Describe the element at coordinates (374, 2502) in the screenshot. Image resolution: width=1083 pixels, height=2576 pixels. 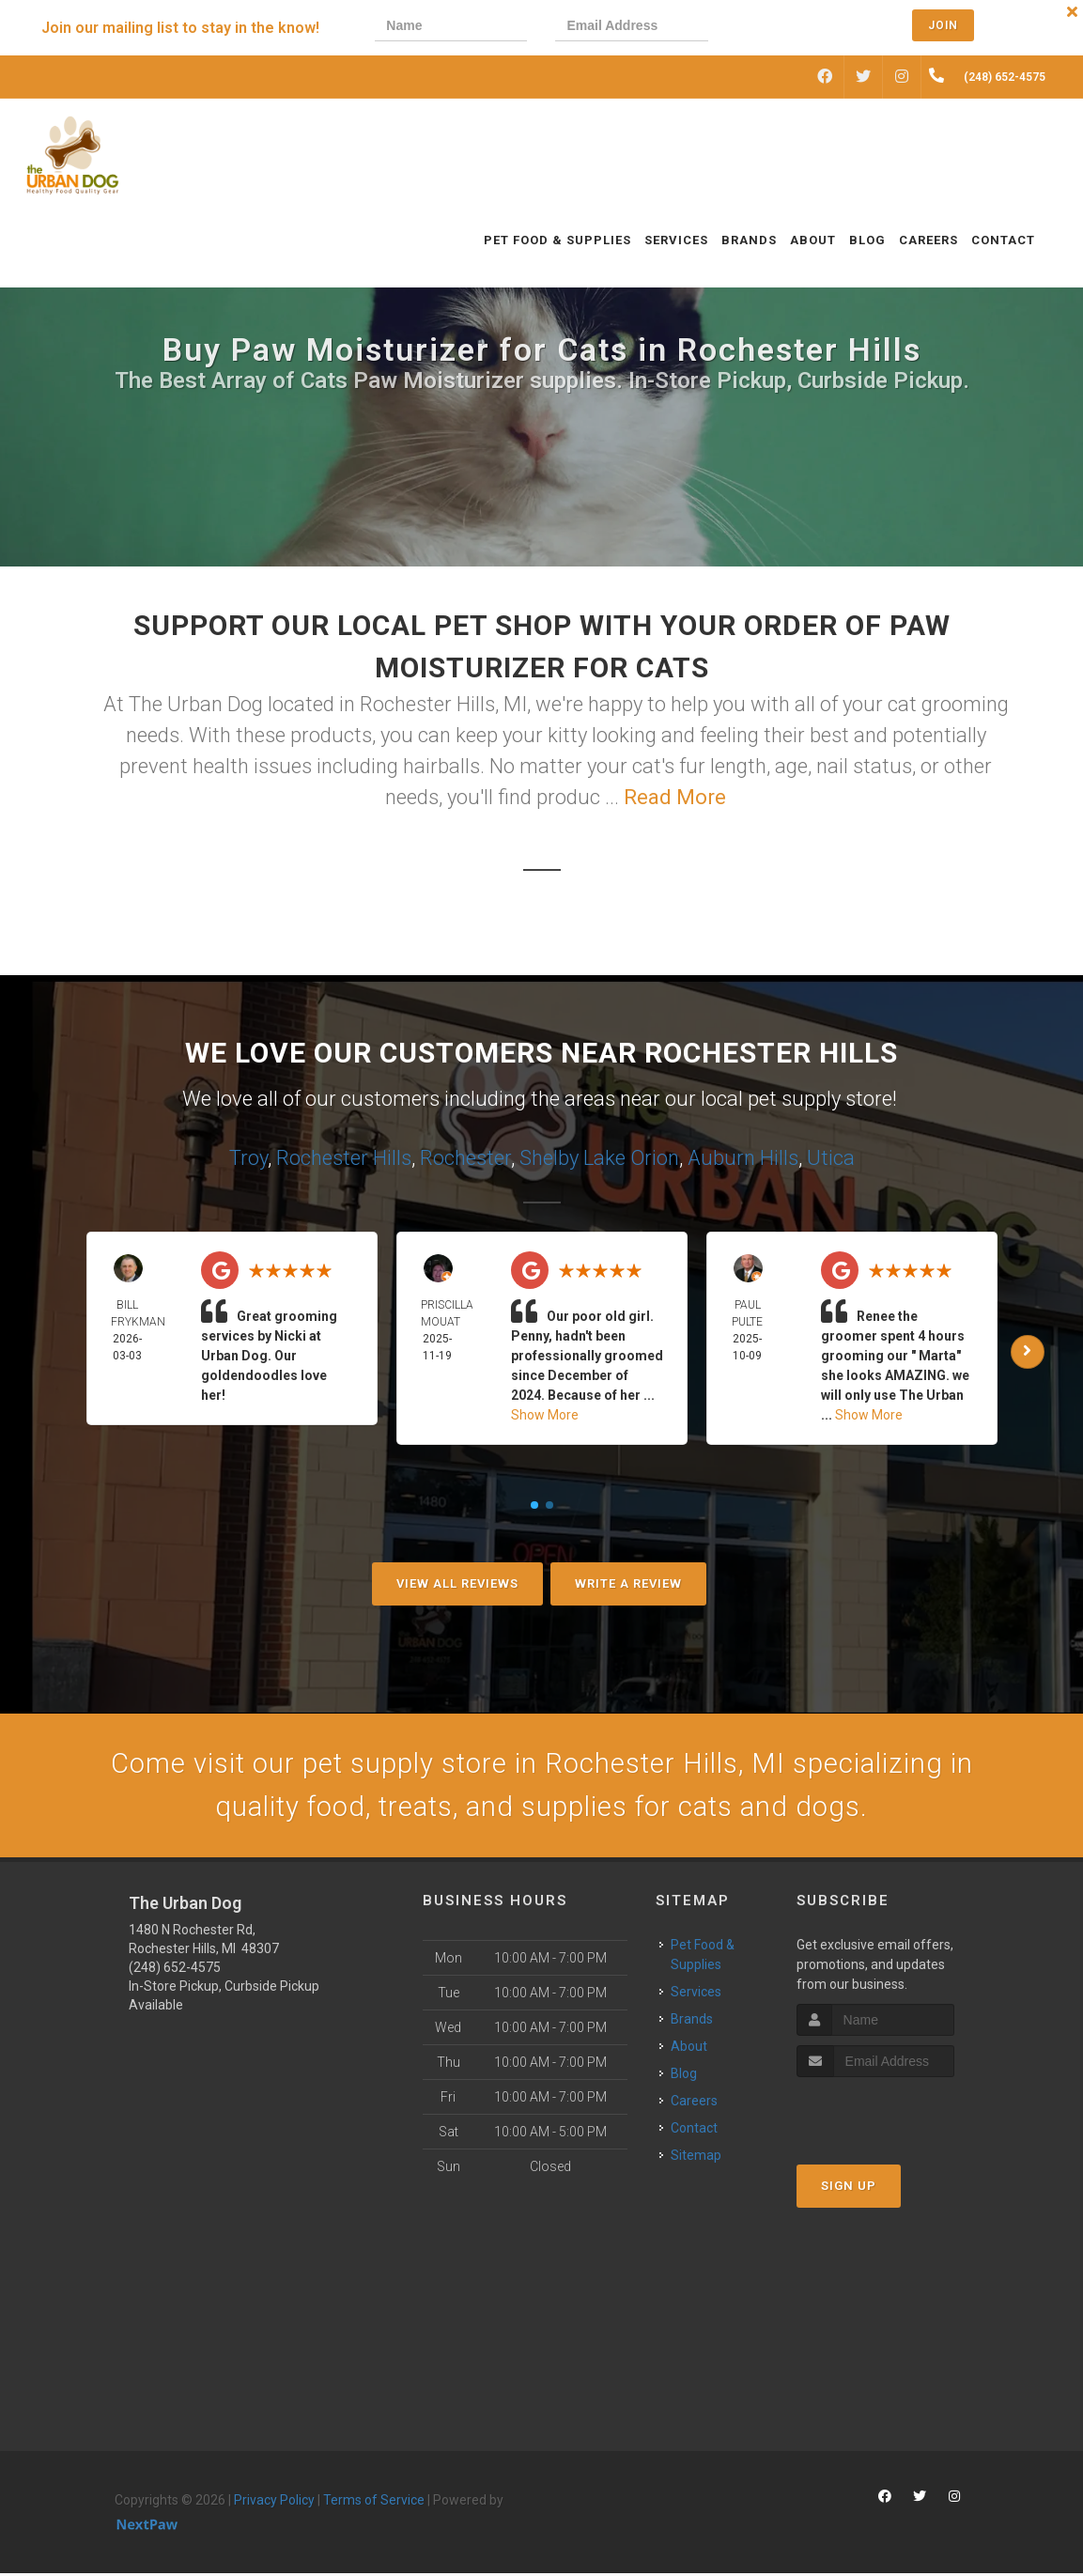
I see `Terms of Service` at that location.